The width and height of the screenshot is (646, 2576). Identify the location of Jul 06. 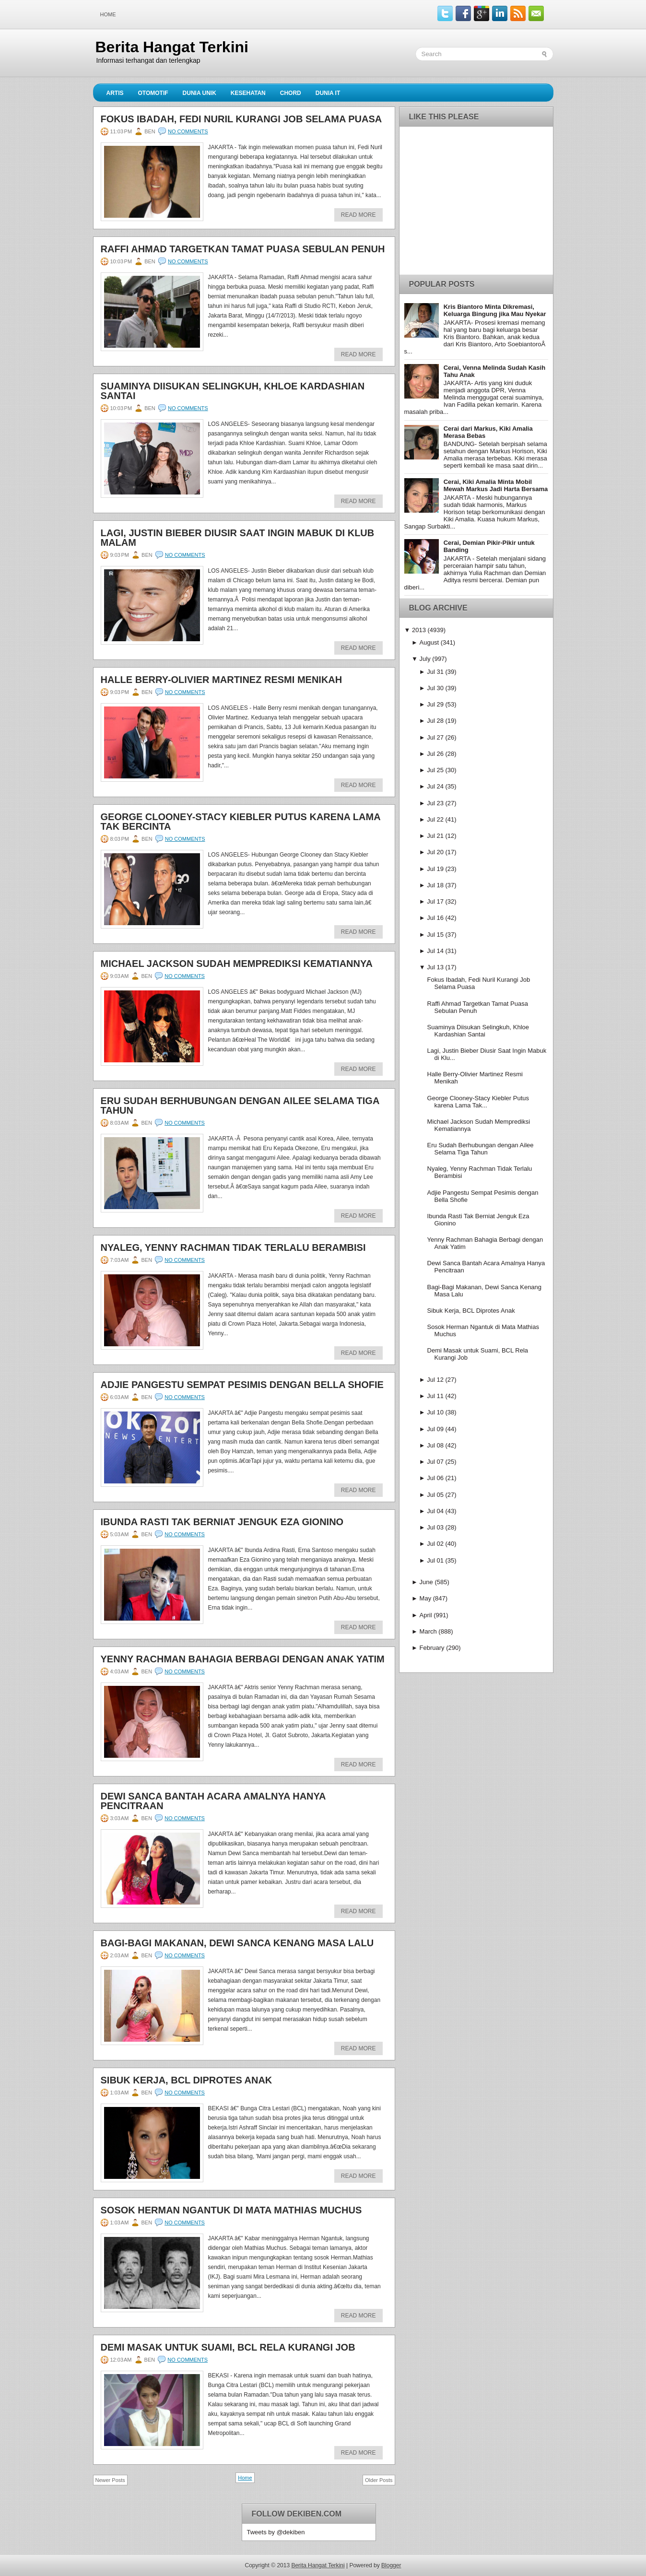
(435, 1478).